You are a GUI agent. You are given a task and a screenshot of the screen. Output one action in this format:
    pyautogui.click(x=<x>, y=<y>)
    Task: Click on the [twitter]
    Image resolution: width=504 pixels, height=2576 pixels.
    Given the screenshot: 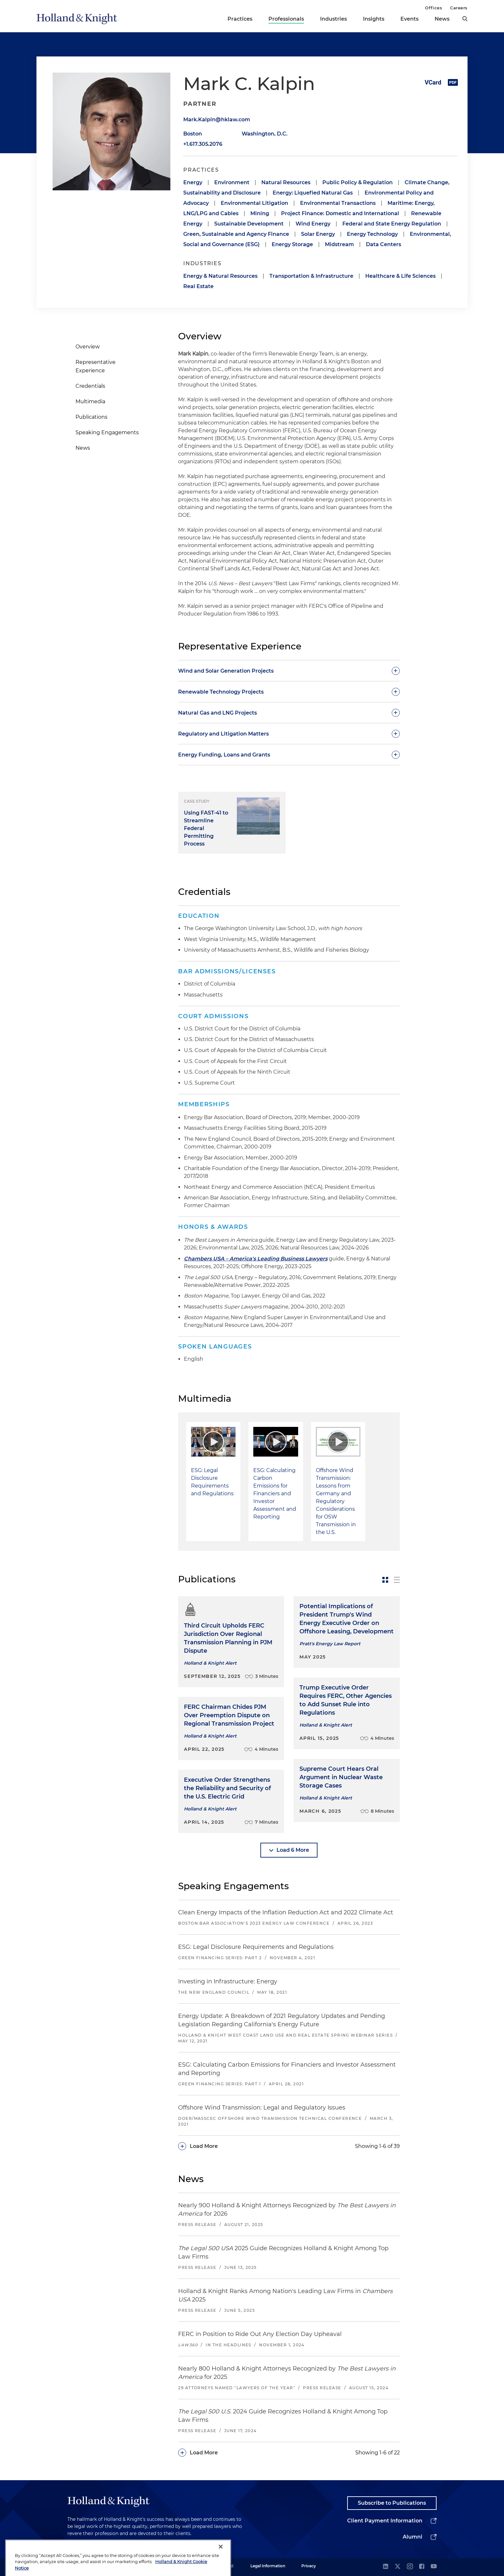 What is the action you would take?
    pyautogui.click(x=397, y=2567)
    